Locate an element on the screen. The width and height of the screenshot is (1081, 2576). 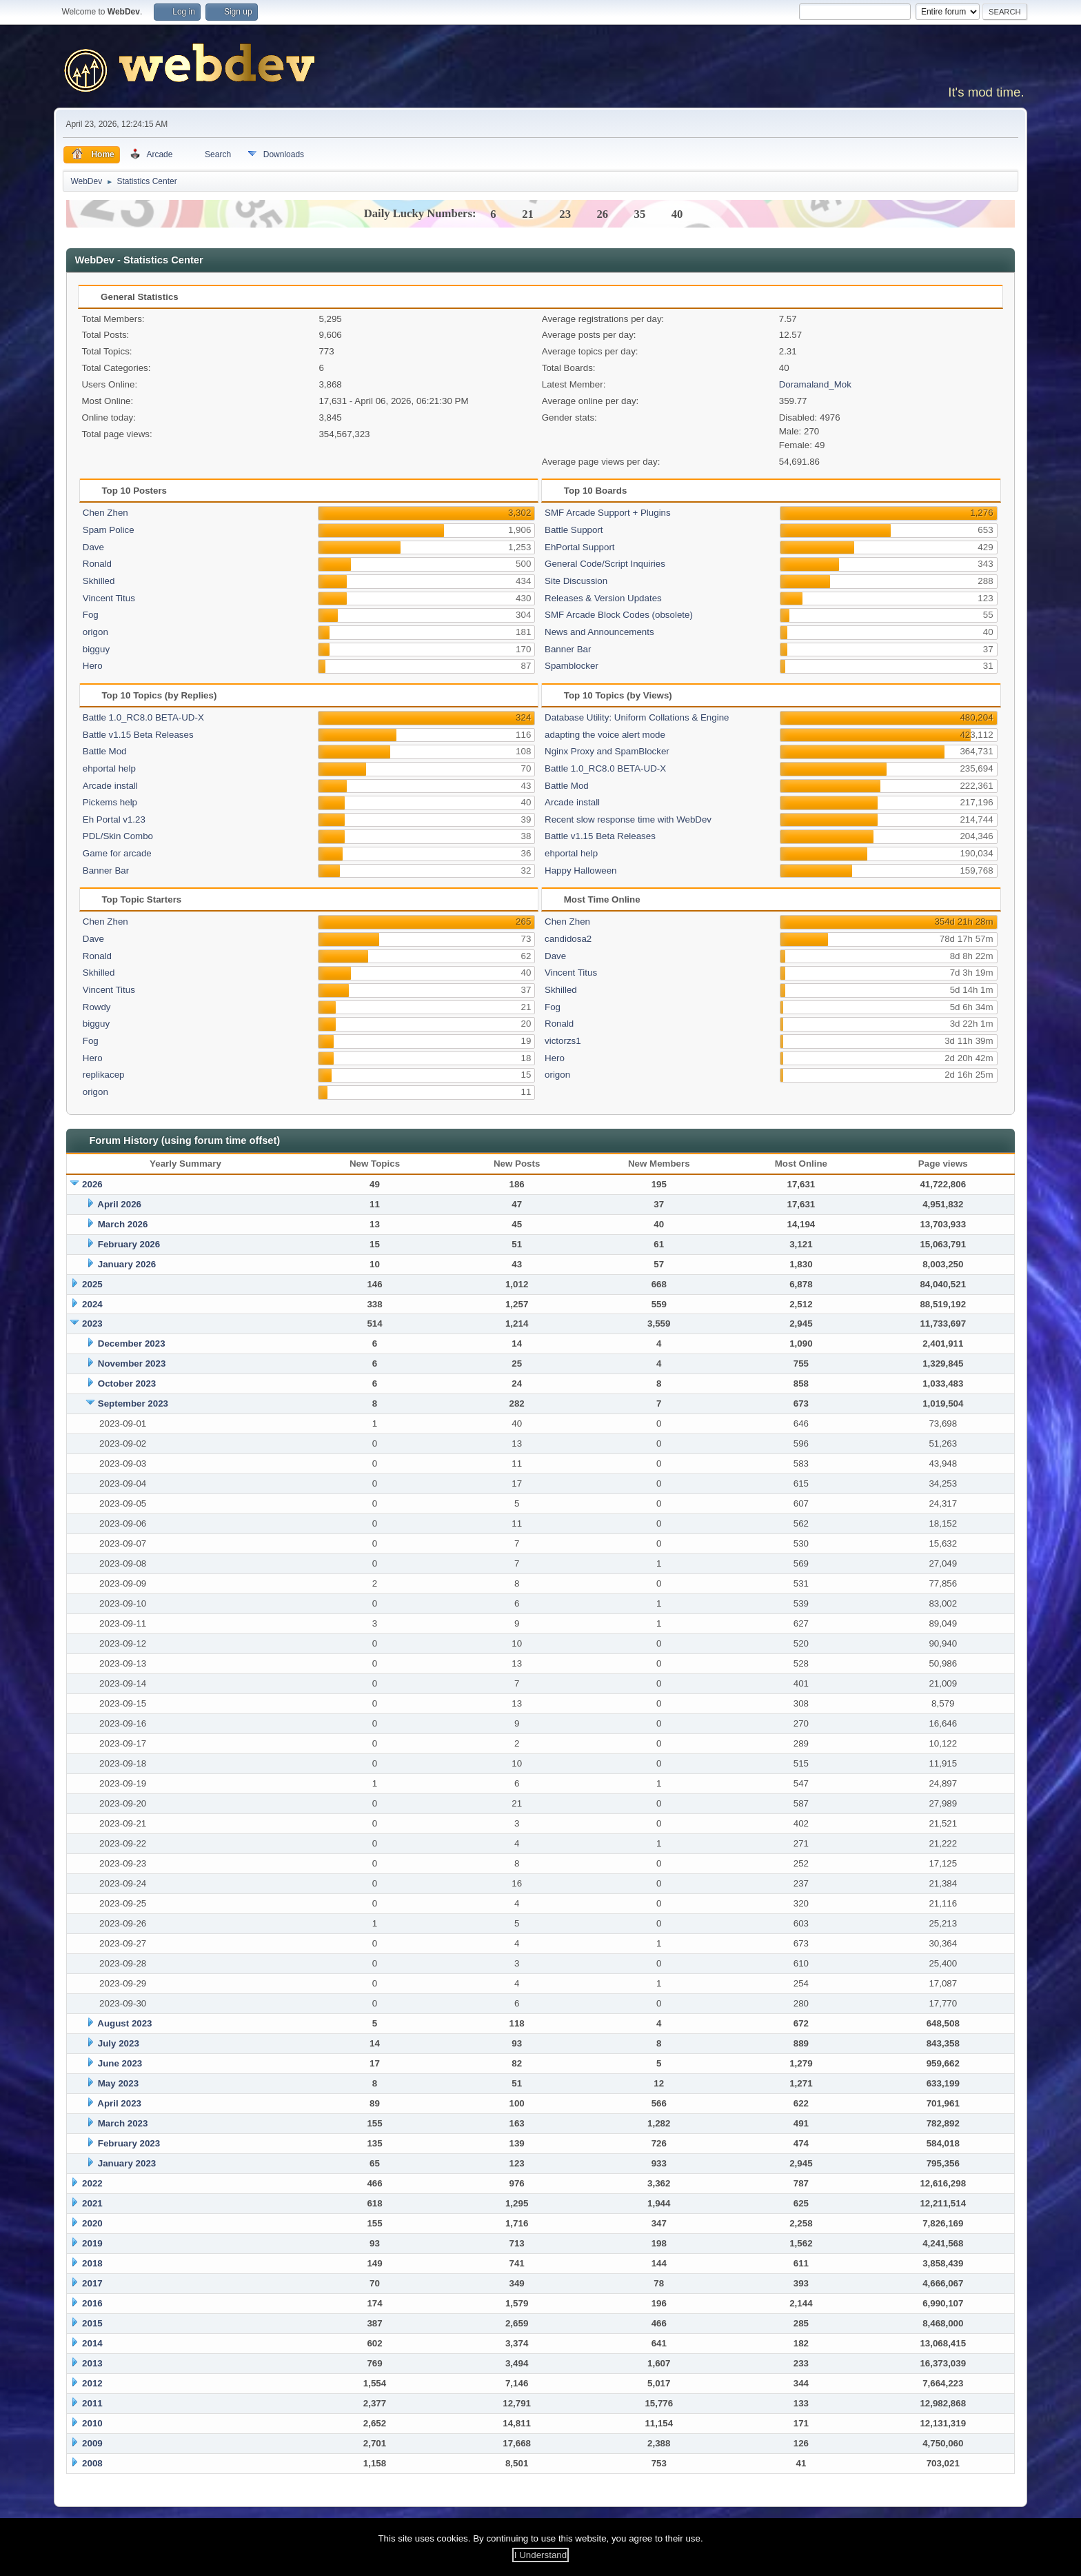
SMF Arcade Block Codes (obsolete) is located at coordinates (619, 615).